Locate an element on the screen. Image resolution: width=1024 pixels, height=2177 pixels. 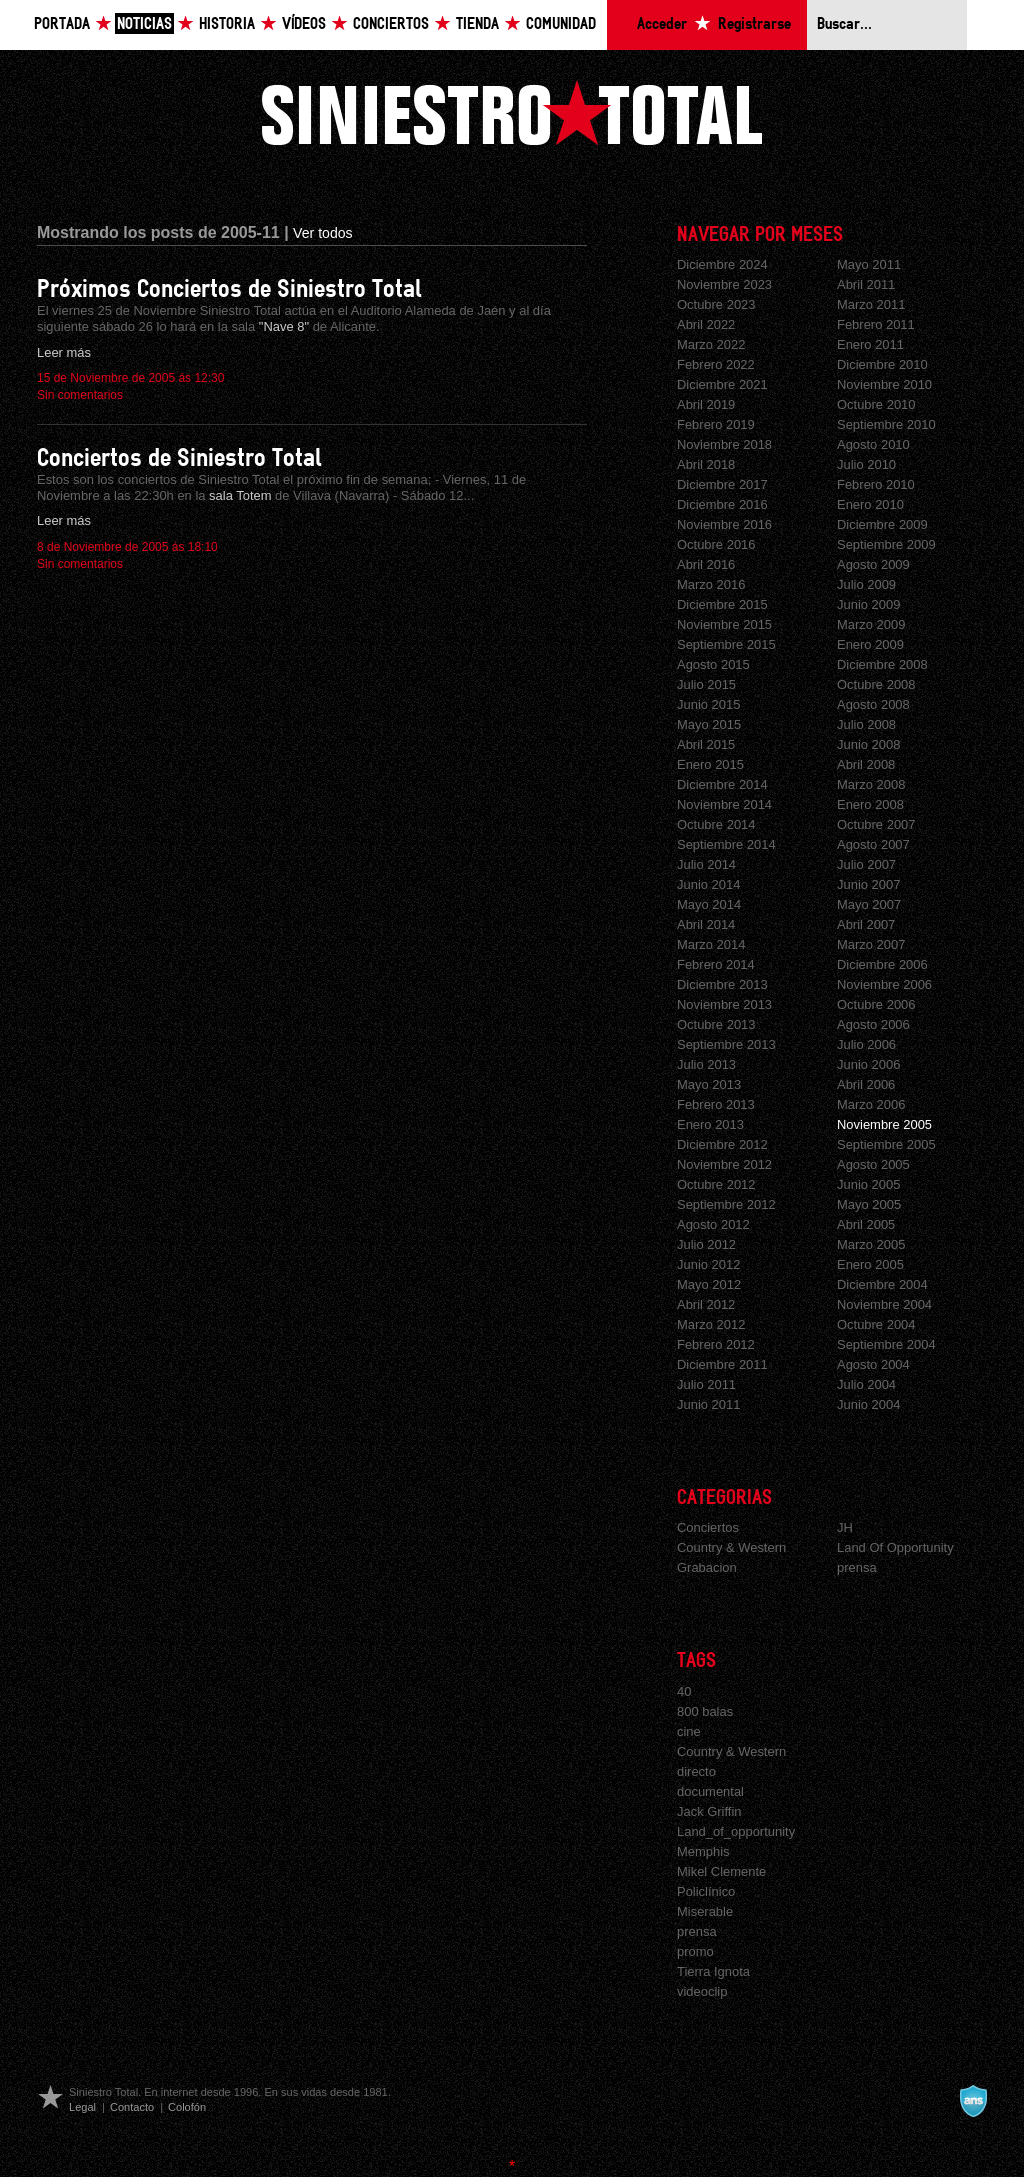
Noviembre 2012 is located at coordinates (724, 1164).